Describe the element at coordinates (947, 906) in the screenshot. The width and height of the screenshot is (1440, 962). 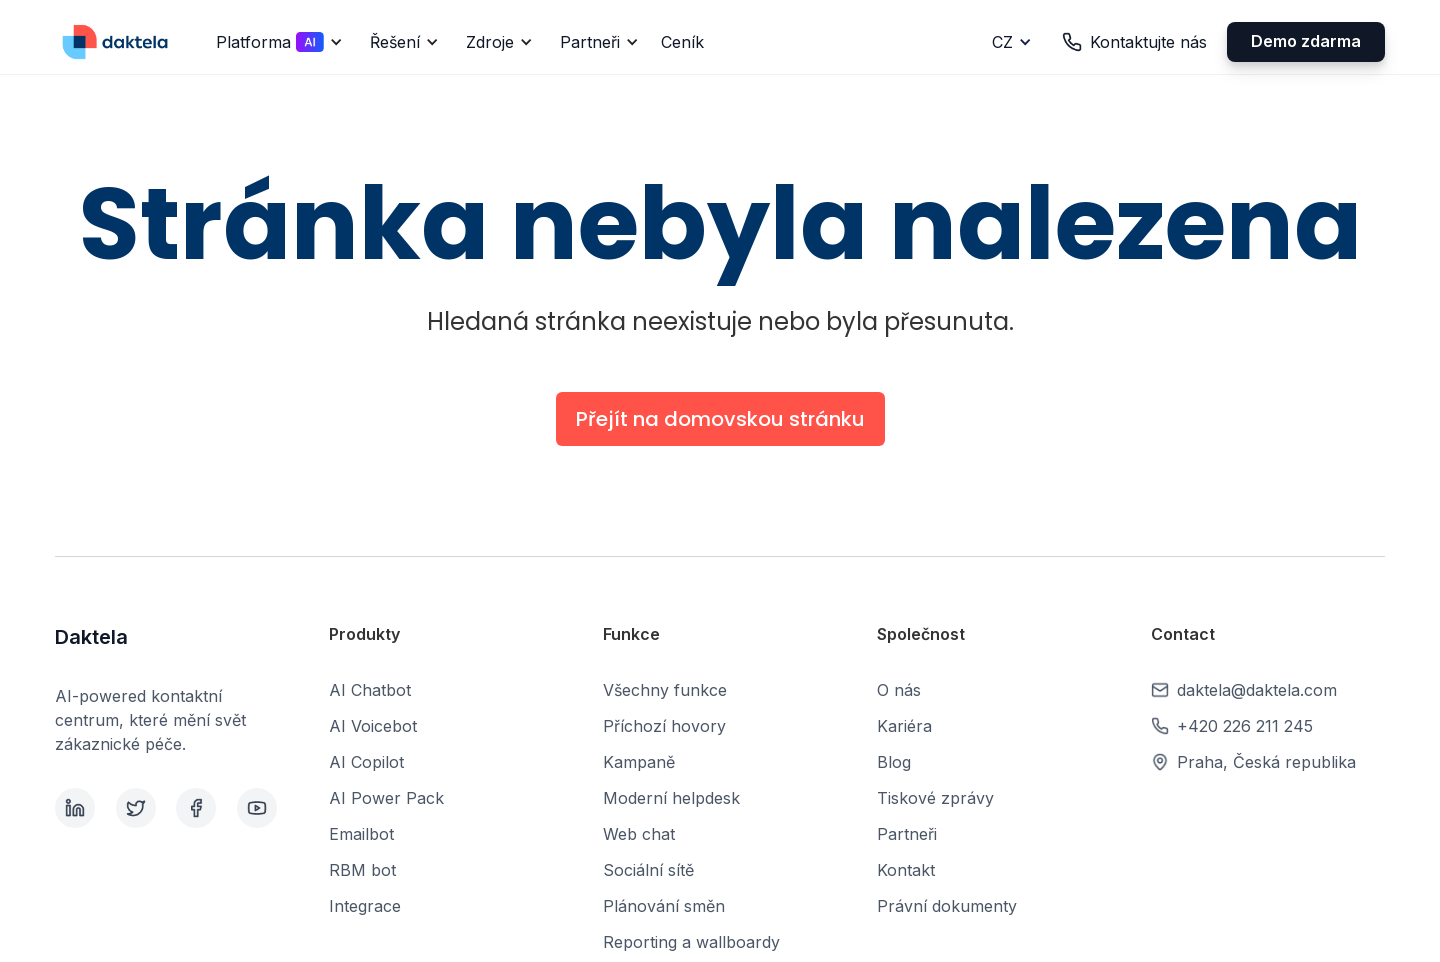
I see `Právní dokumenty` at that location.